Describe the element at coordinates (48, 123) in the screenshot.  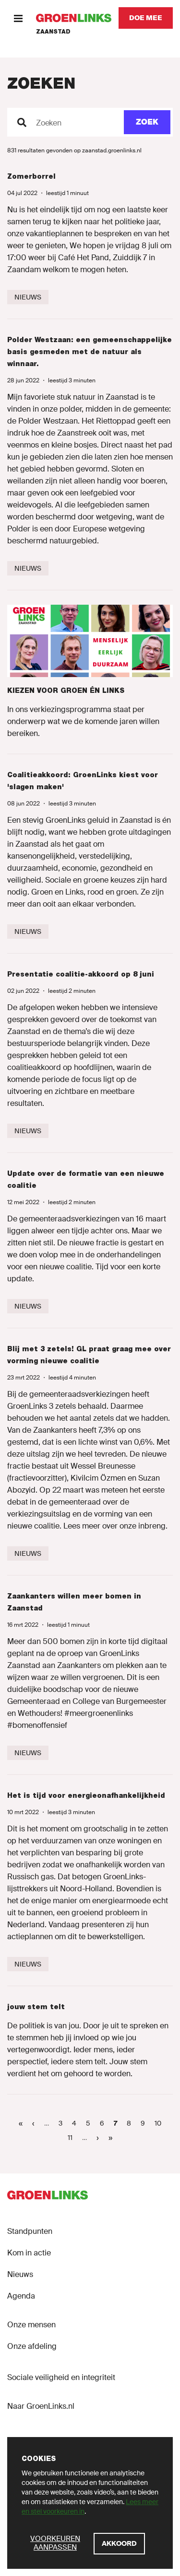
I see `Zoeken` at that location.